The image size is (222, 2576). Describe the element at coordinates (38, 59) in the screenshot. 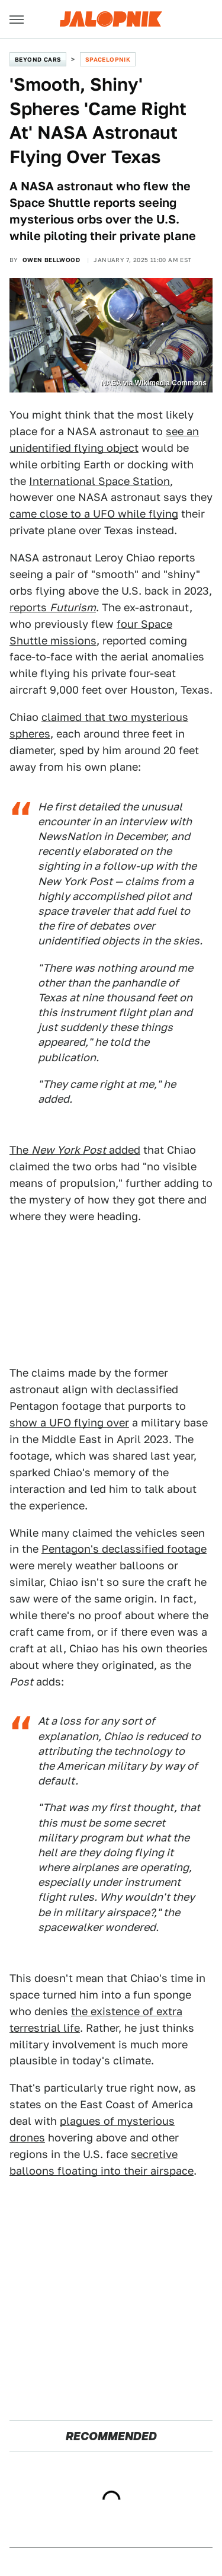

I see `Beyond Cars` at that location.